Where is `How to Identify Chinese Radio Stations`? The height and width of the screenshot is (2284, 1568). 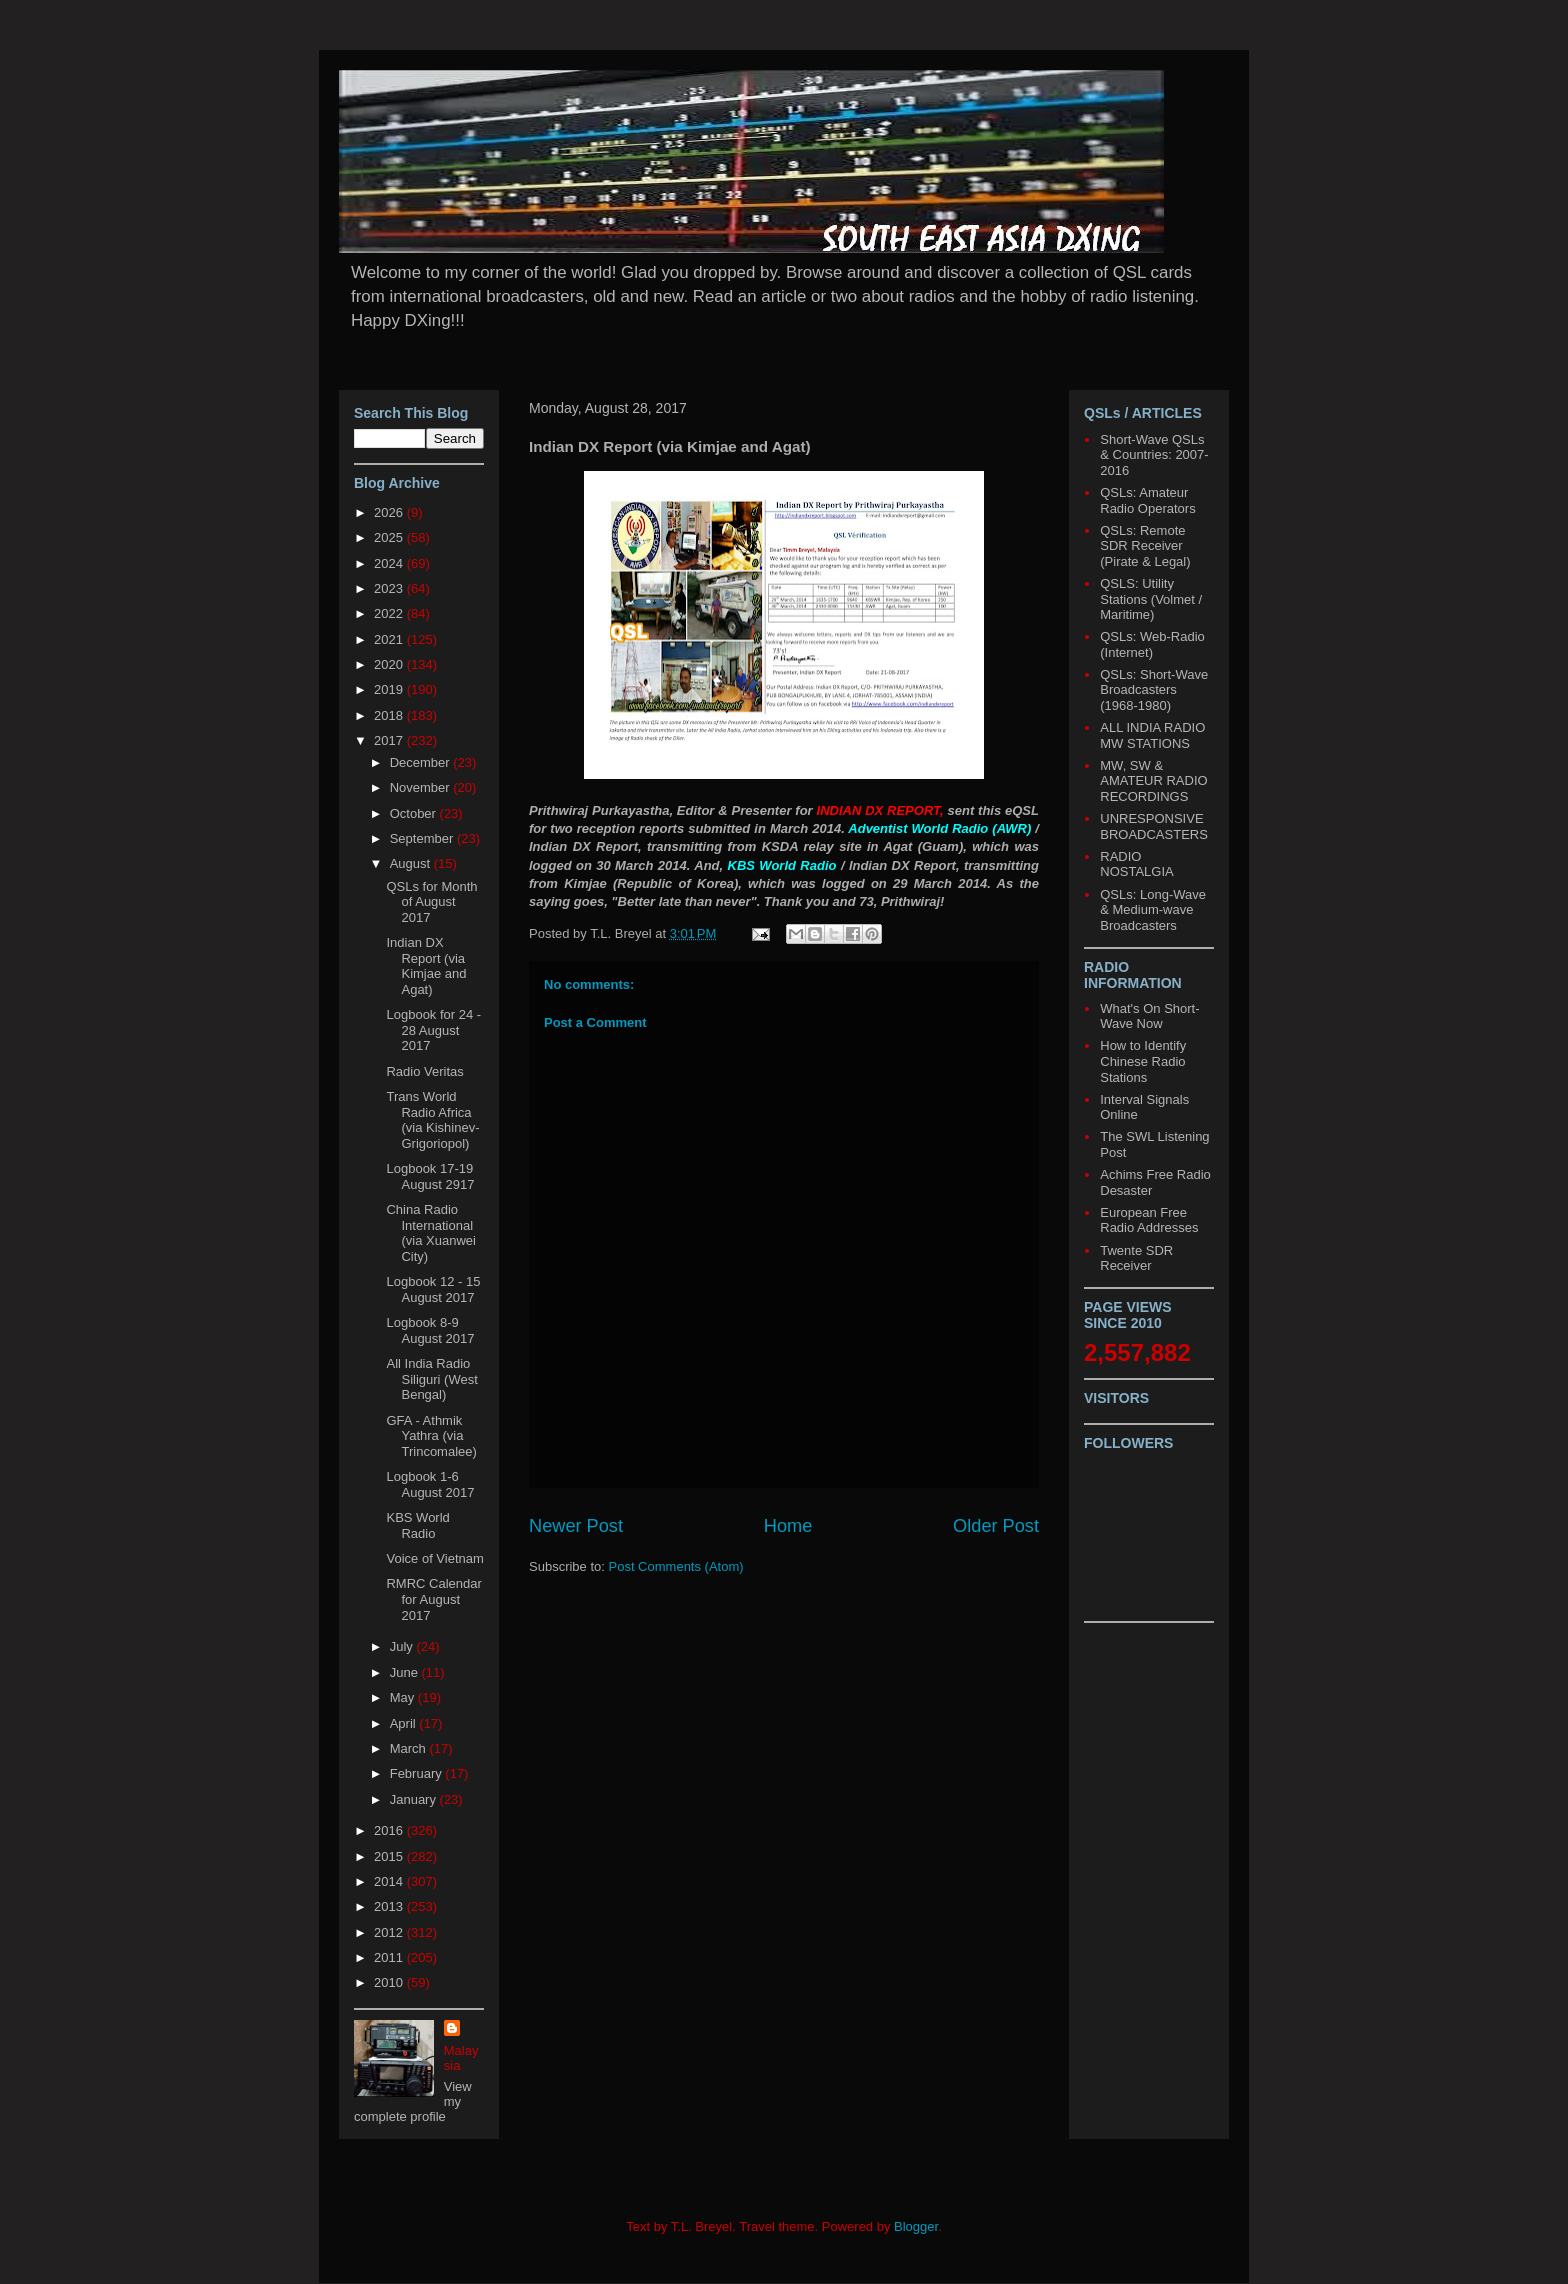
How to Identify Chinese Radio Stations is located at coordinates (1143, 1061).